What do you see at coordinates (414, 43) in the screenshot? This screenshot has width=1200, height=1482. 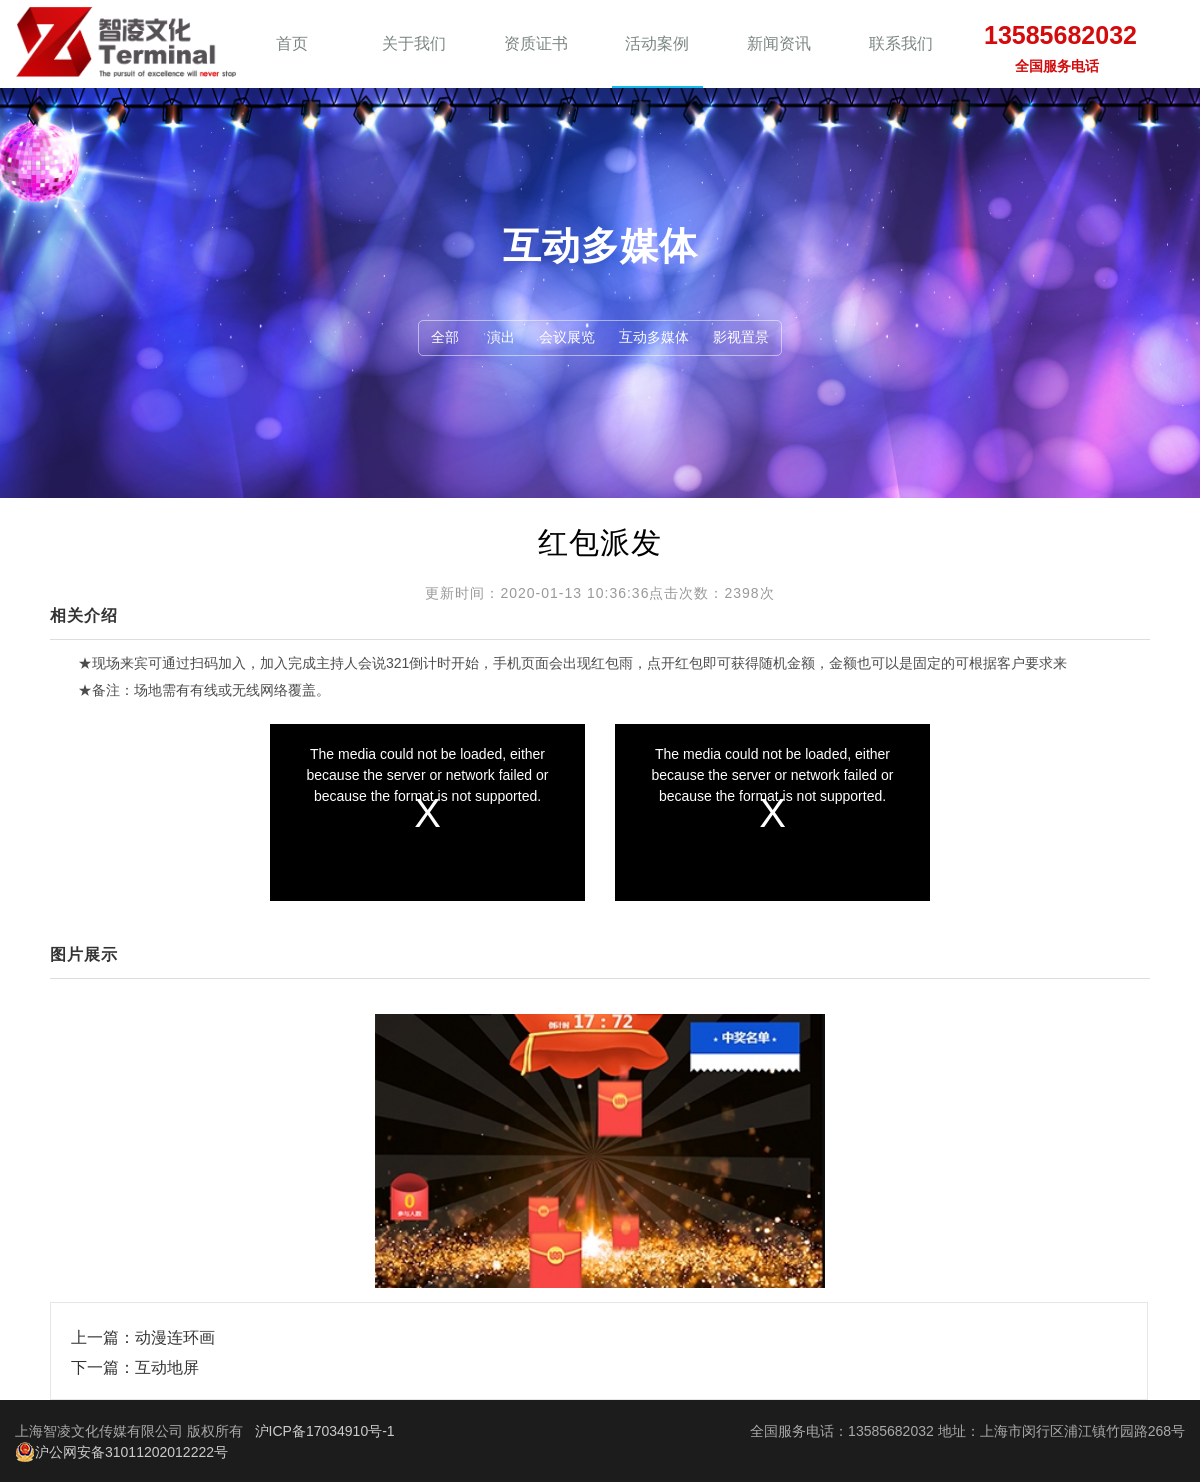 I see `关于我们` at bounding box center [414, 43].